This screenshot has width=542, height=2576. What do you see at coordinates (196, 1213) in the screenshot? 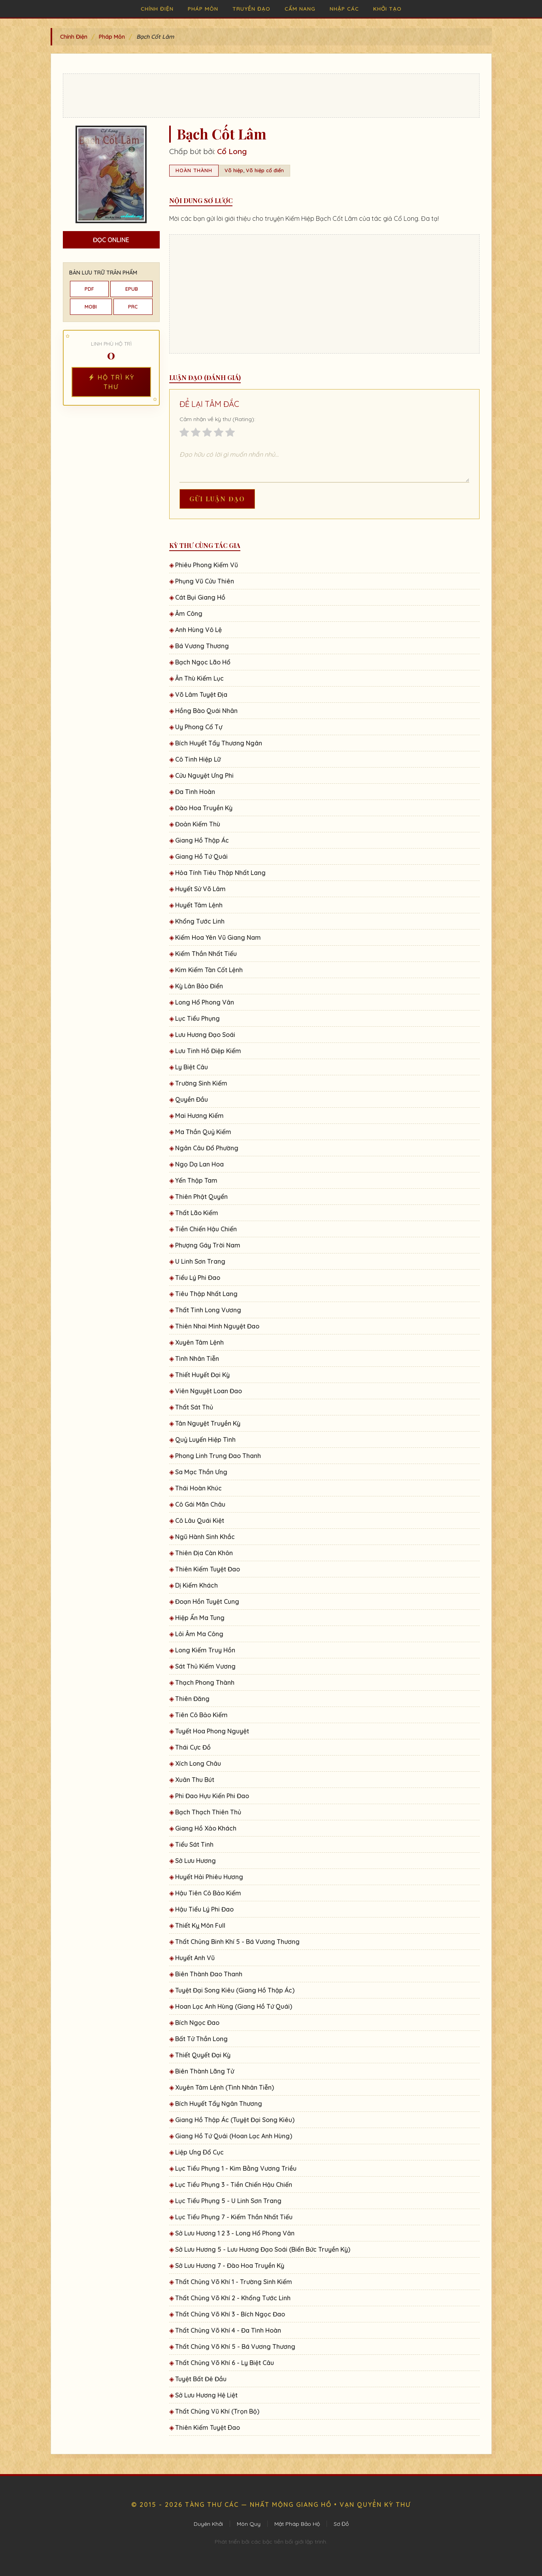
I see `Thất Lão Kiếm` at bounding box center [196, 1213].